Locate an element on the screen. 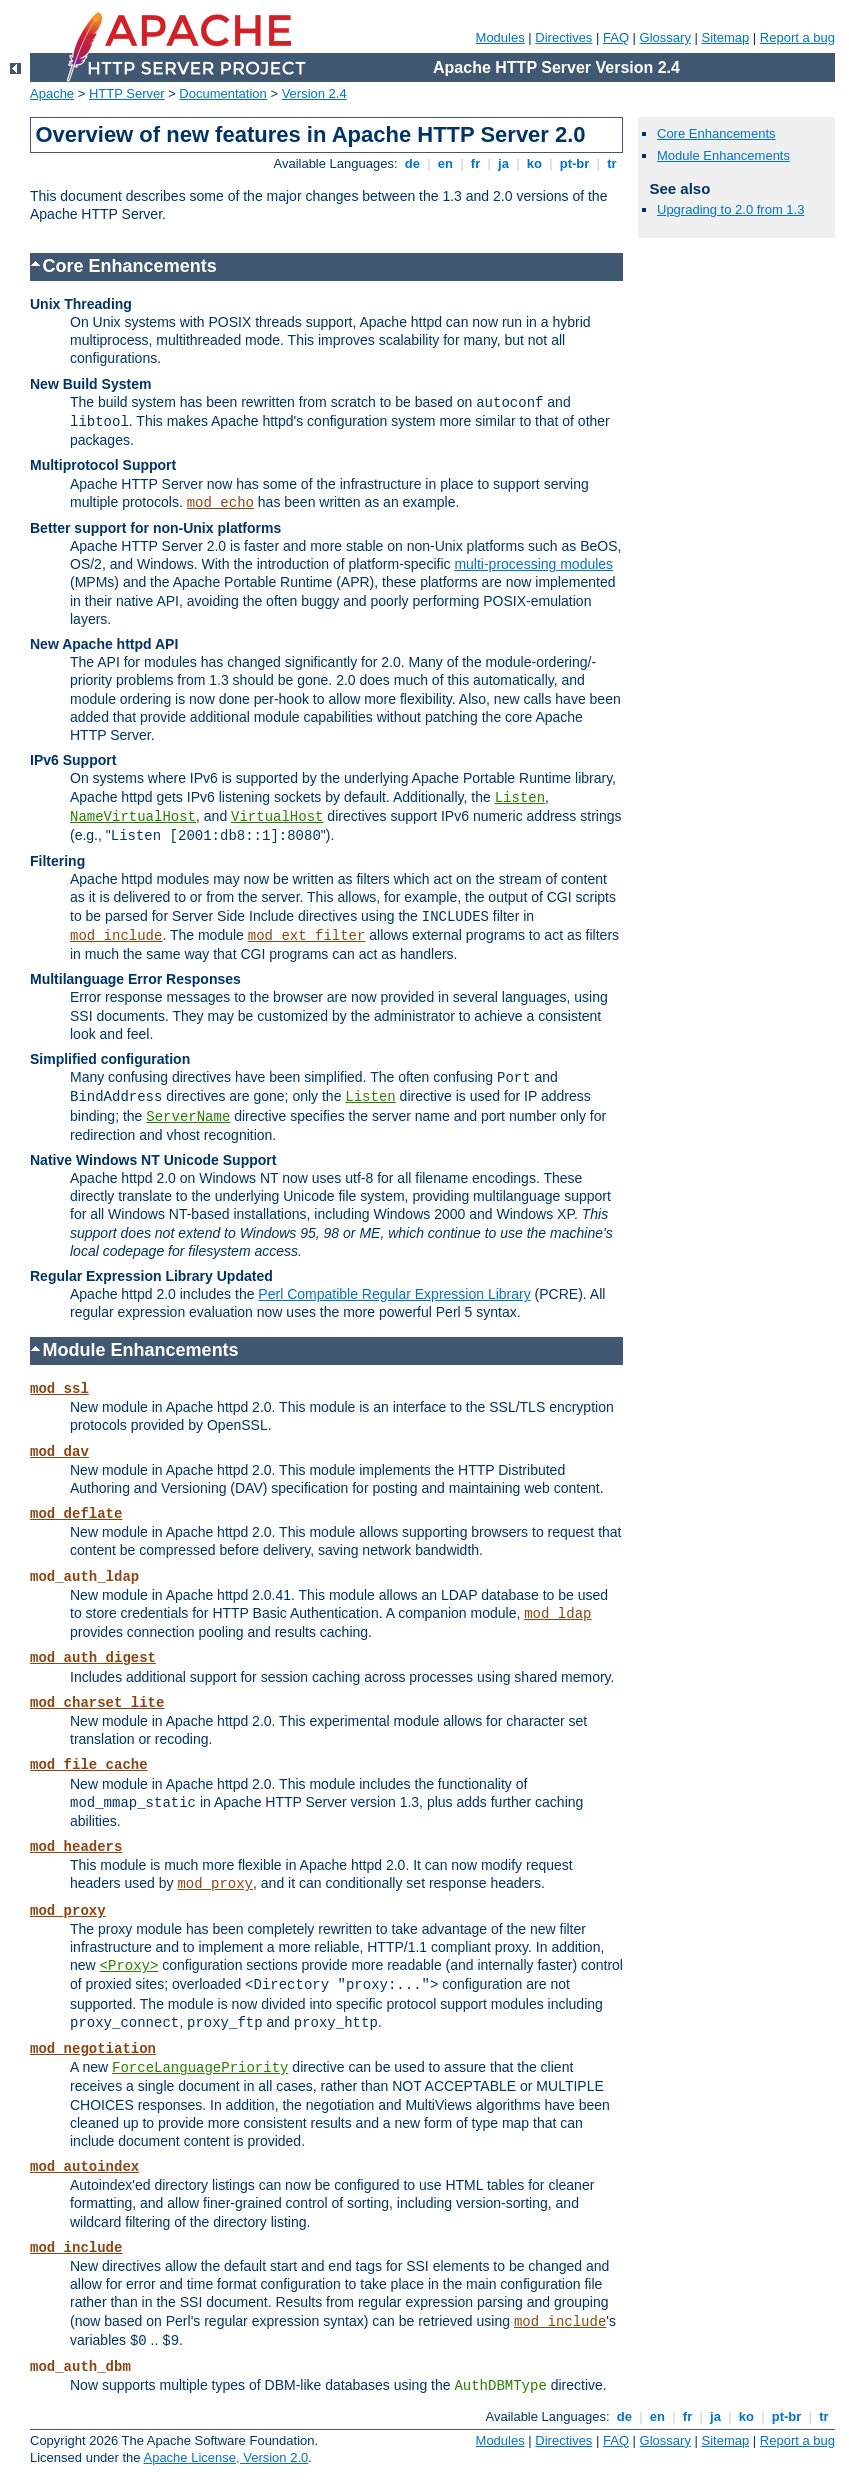 The image size is (849, 2492). FAQ is located at coordinates (616, 37).